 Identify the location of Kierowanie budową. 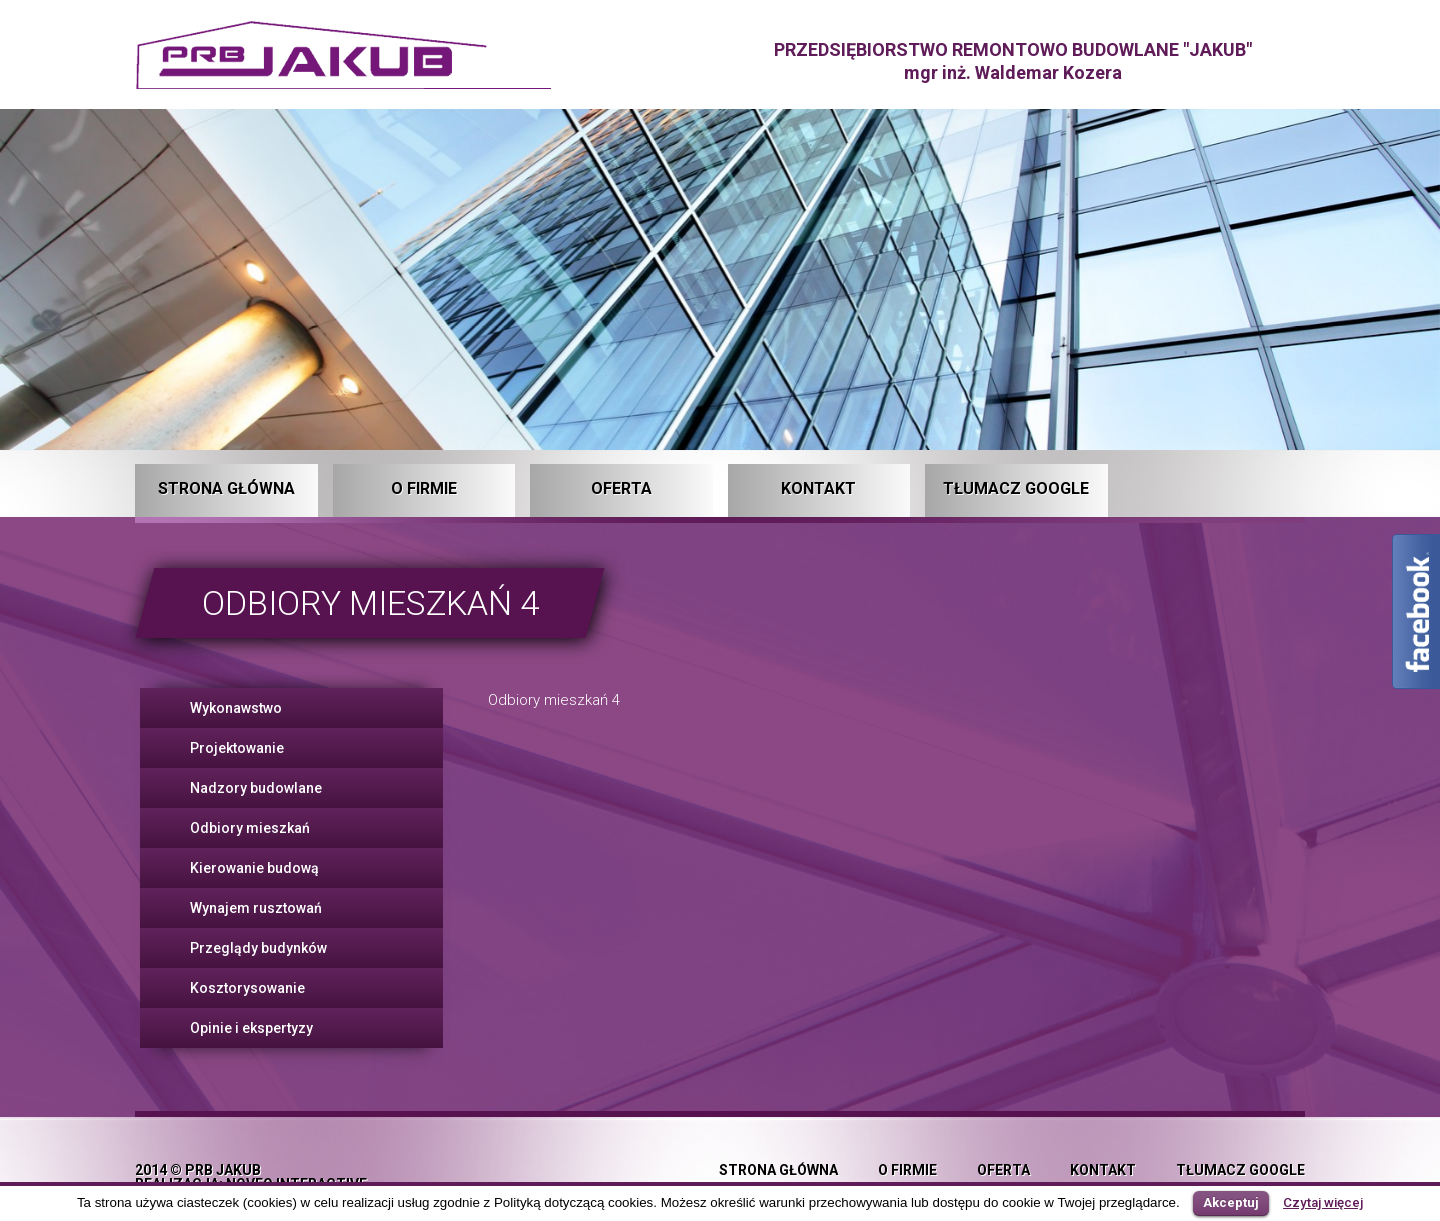
(254, 868).